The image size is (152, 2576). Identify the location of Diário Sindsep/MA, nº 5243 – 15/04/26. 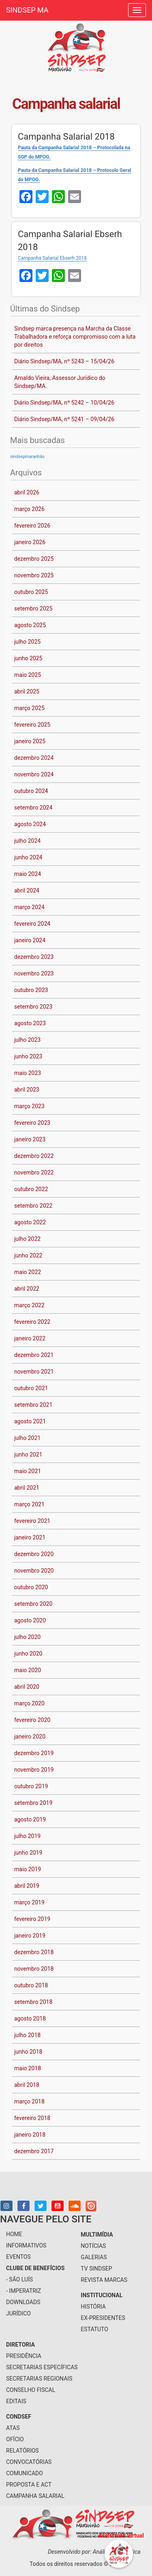
(64, 361).